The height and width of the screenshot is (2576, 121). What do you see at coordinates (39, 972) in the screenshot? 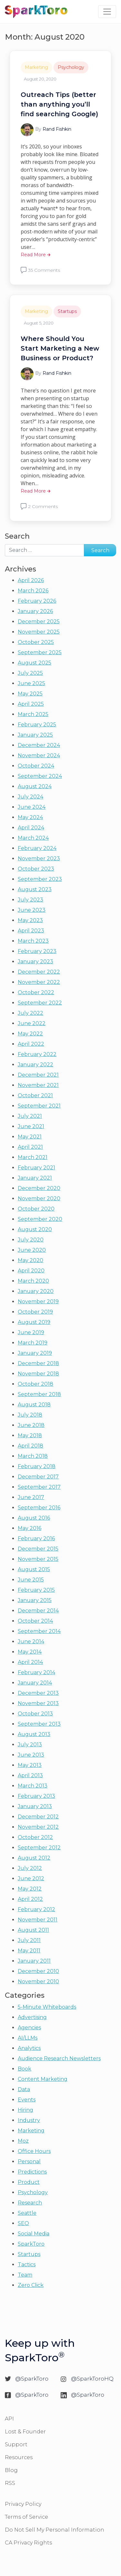
I see `December 2022` at bounding box center [39, 972].